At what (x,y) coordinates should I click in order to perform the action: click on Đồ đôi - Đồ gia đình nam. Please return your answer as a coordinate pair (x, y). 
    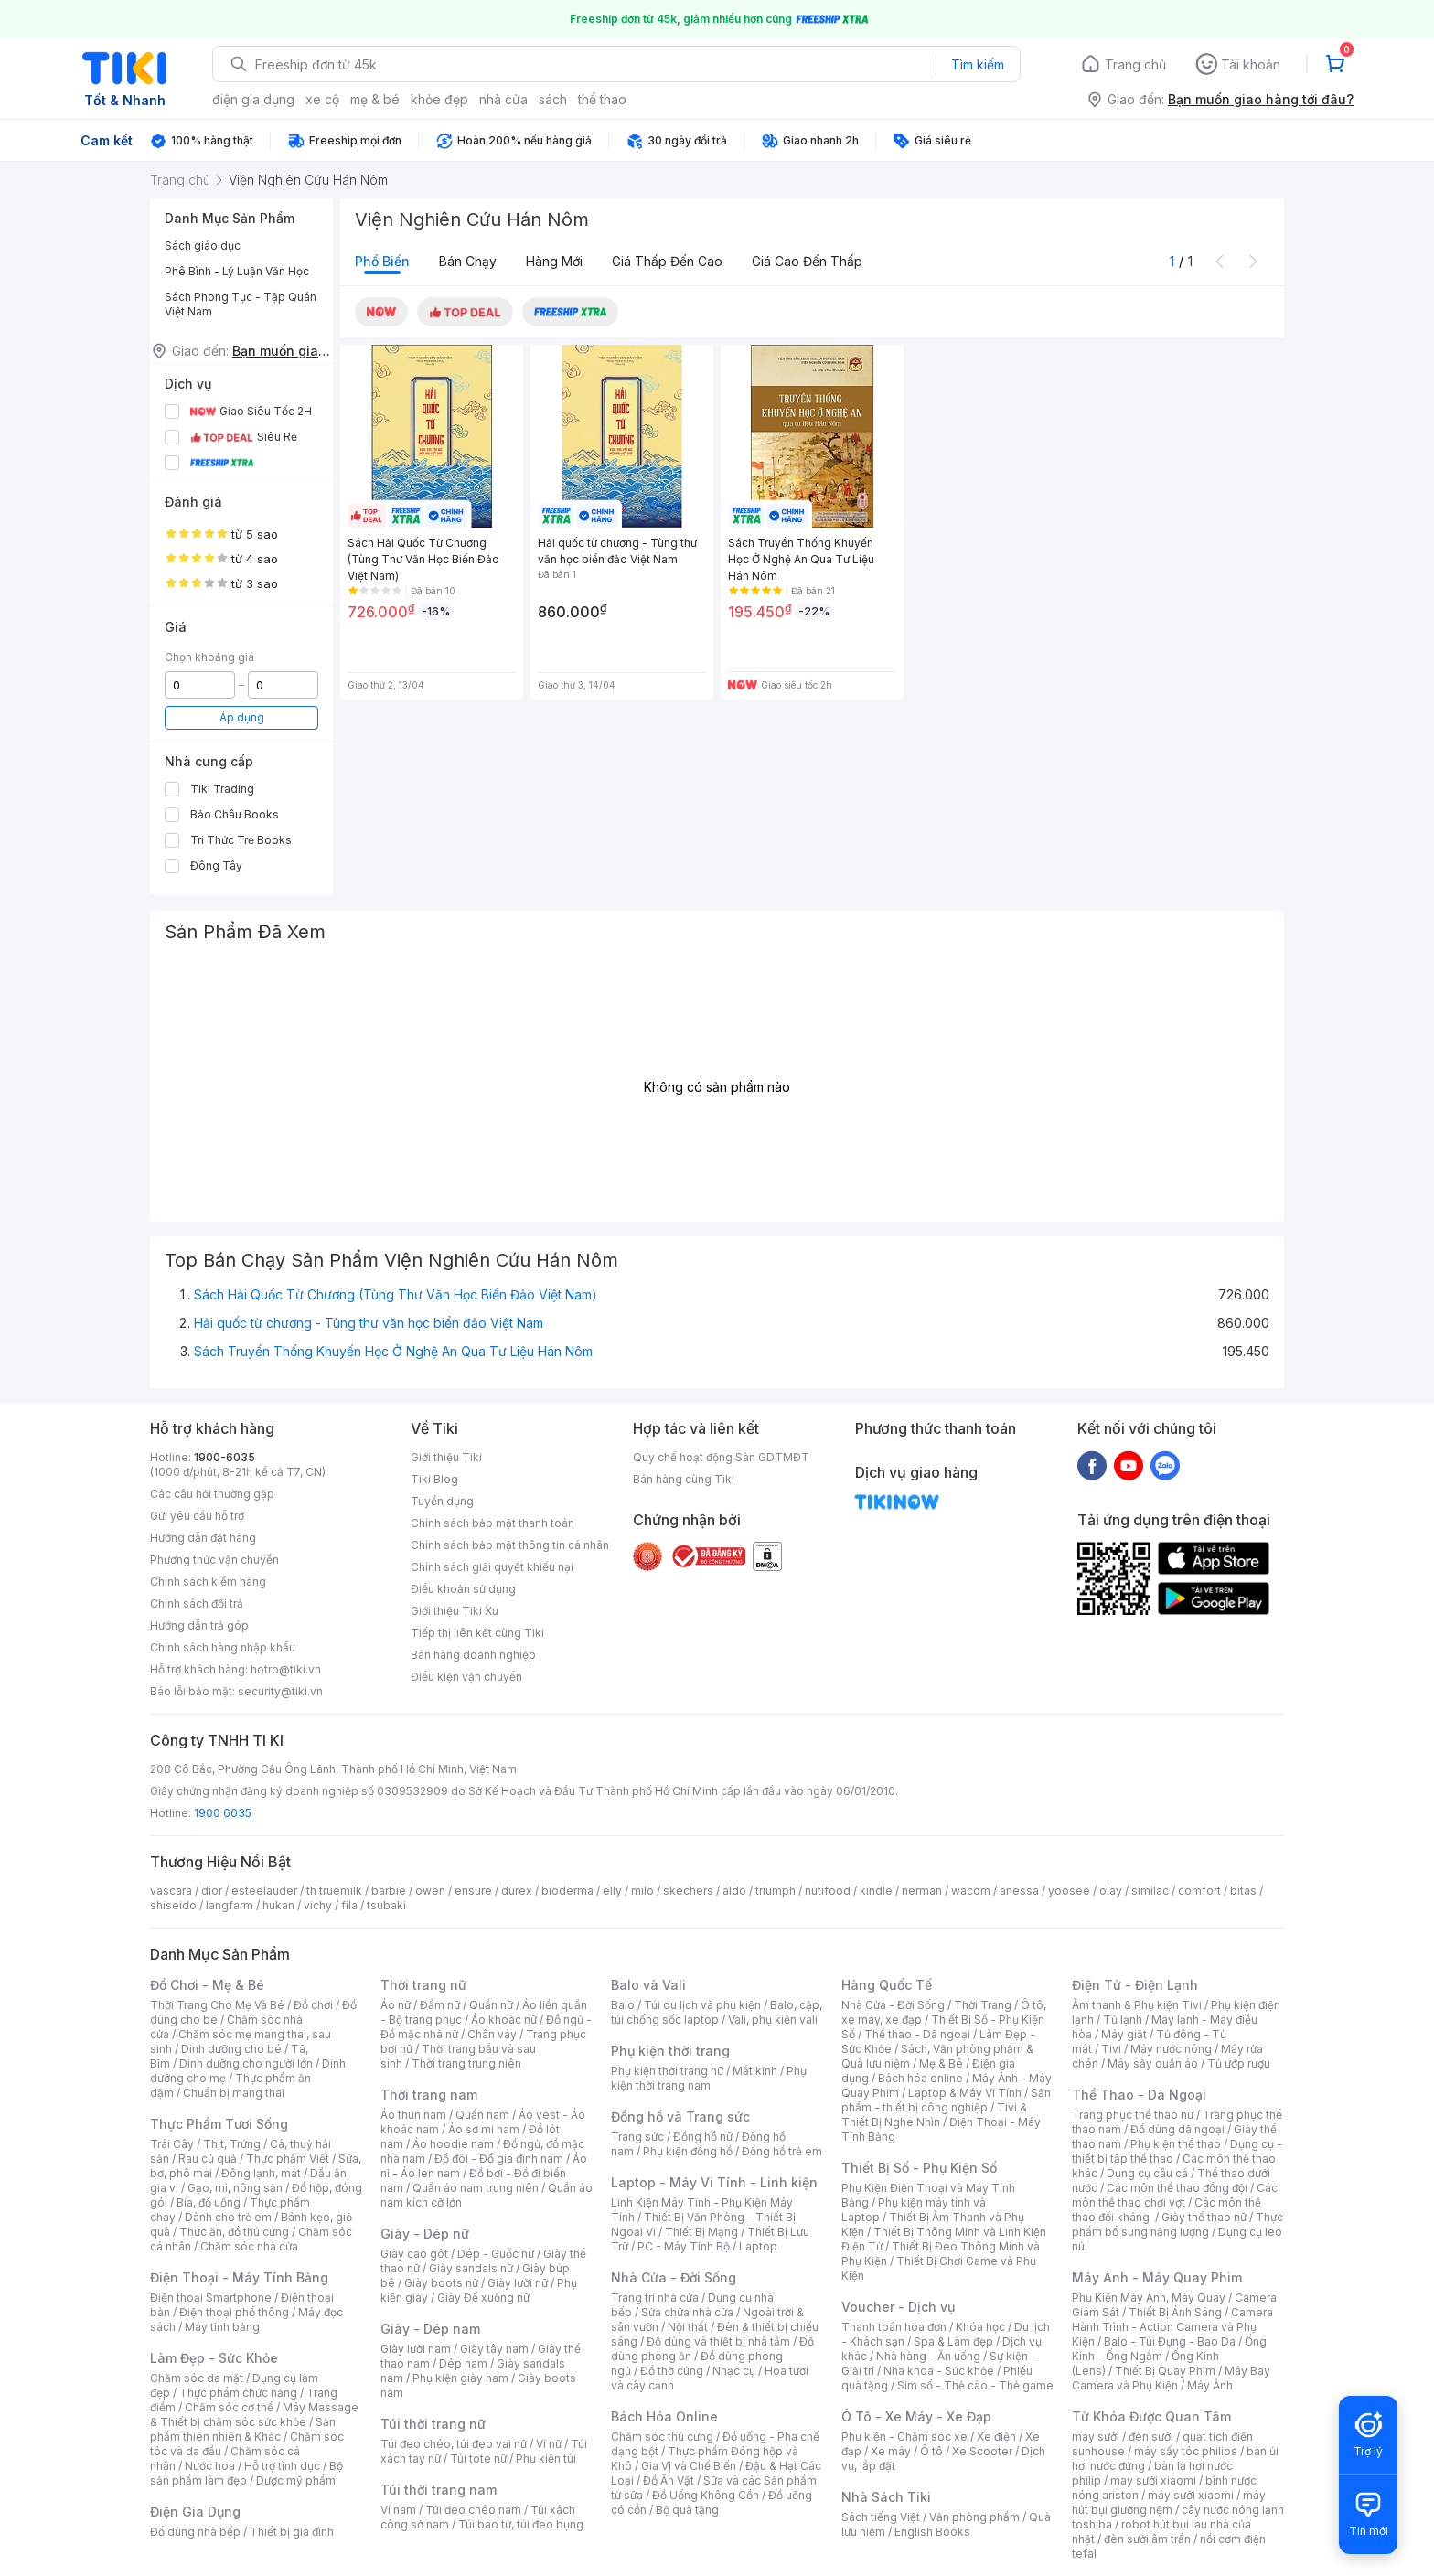
    Looking at the image, I should click on (498, 2158).